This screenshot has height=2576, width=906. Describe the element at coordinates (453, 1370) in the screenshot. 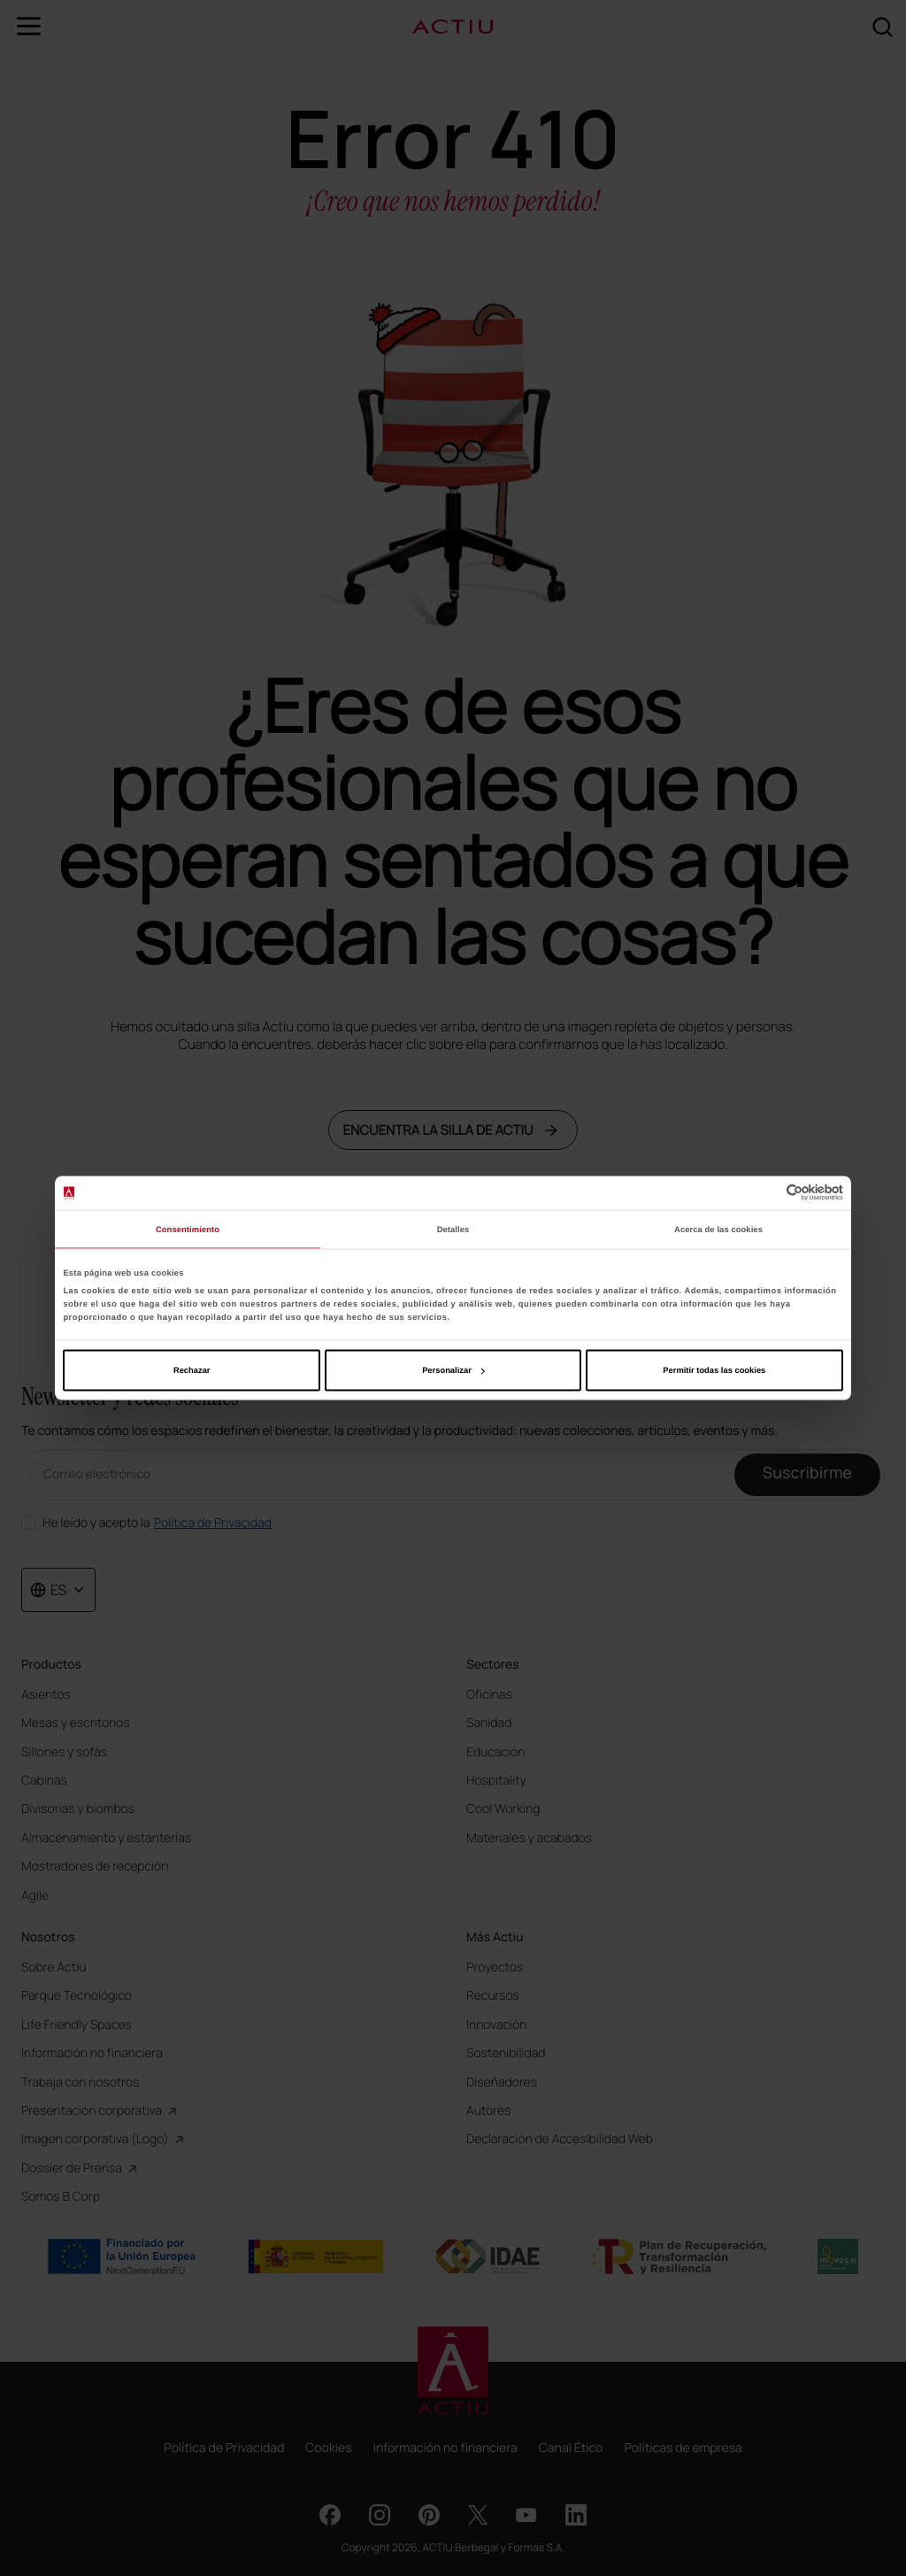

I see `Personalizar` at that location.